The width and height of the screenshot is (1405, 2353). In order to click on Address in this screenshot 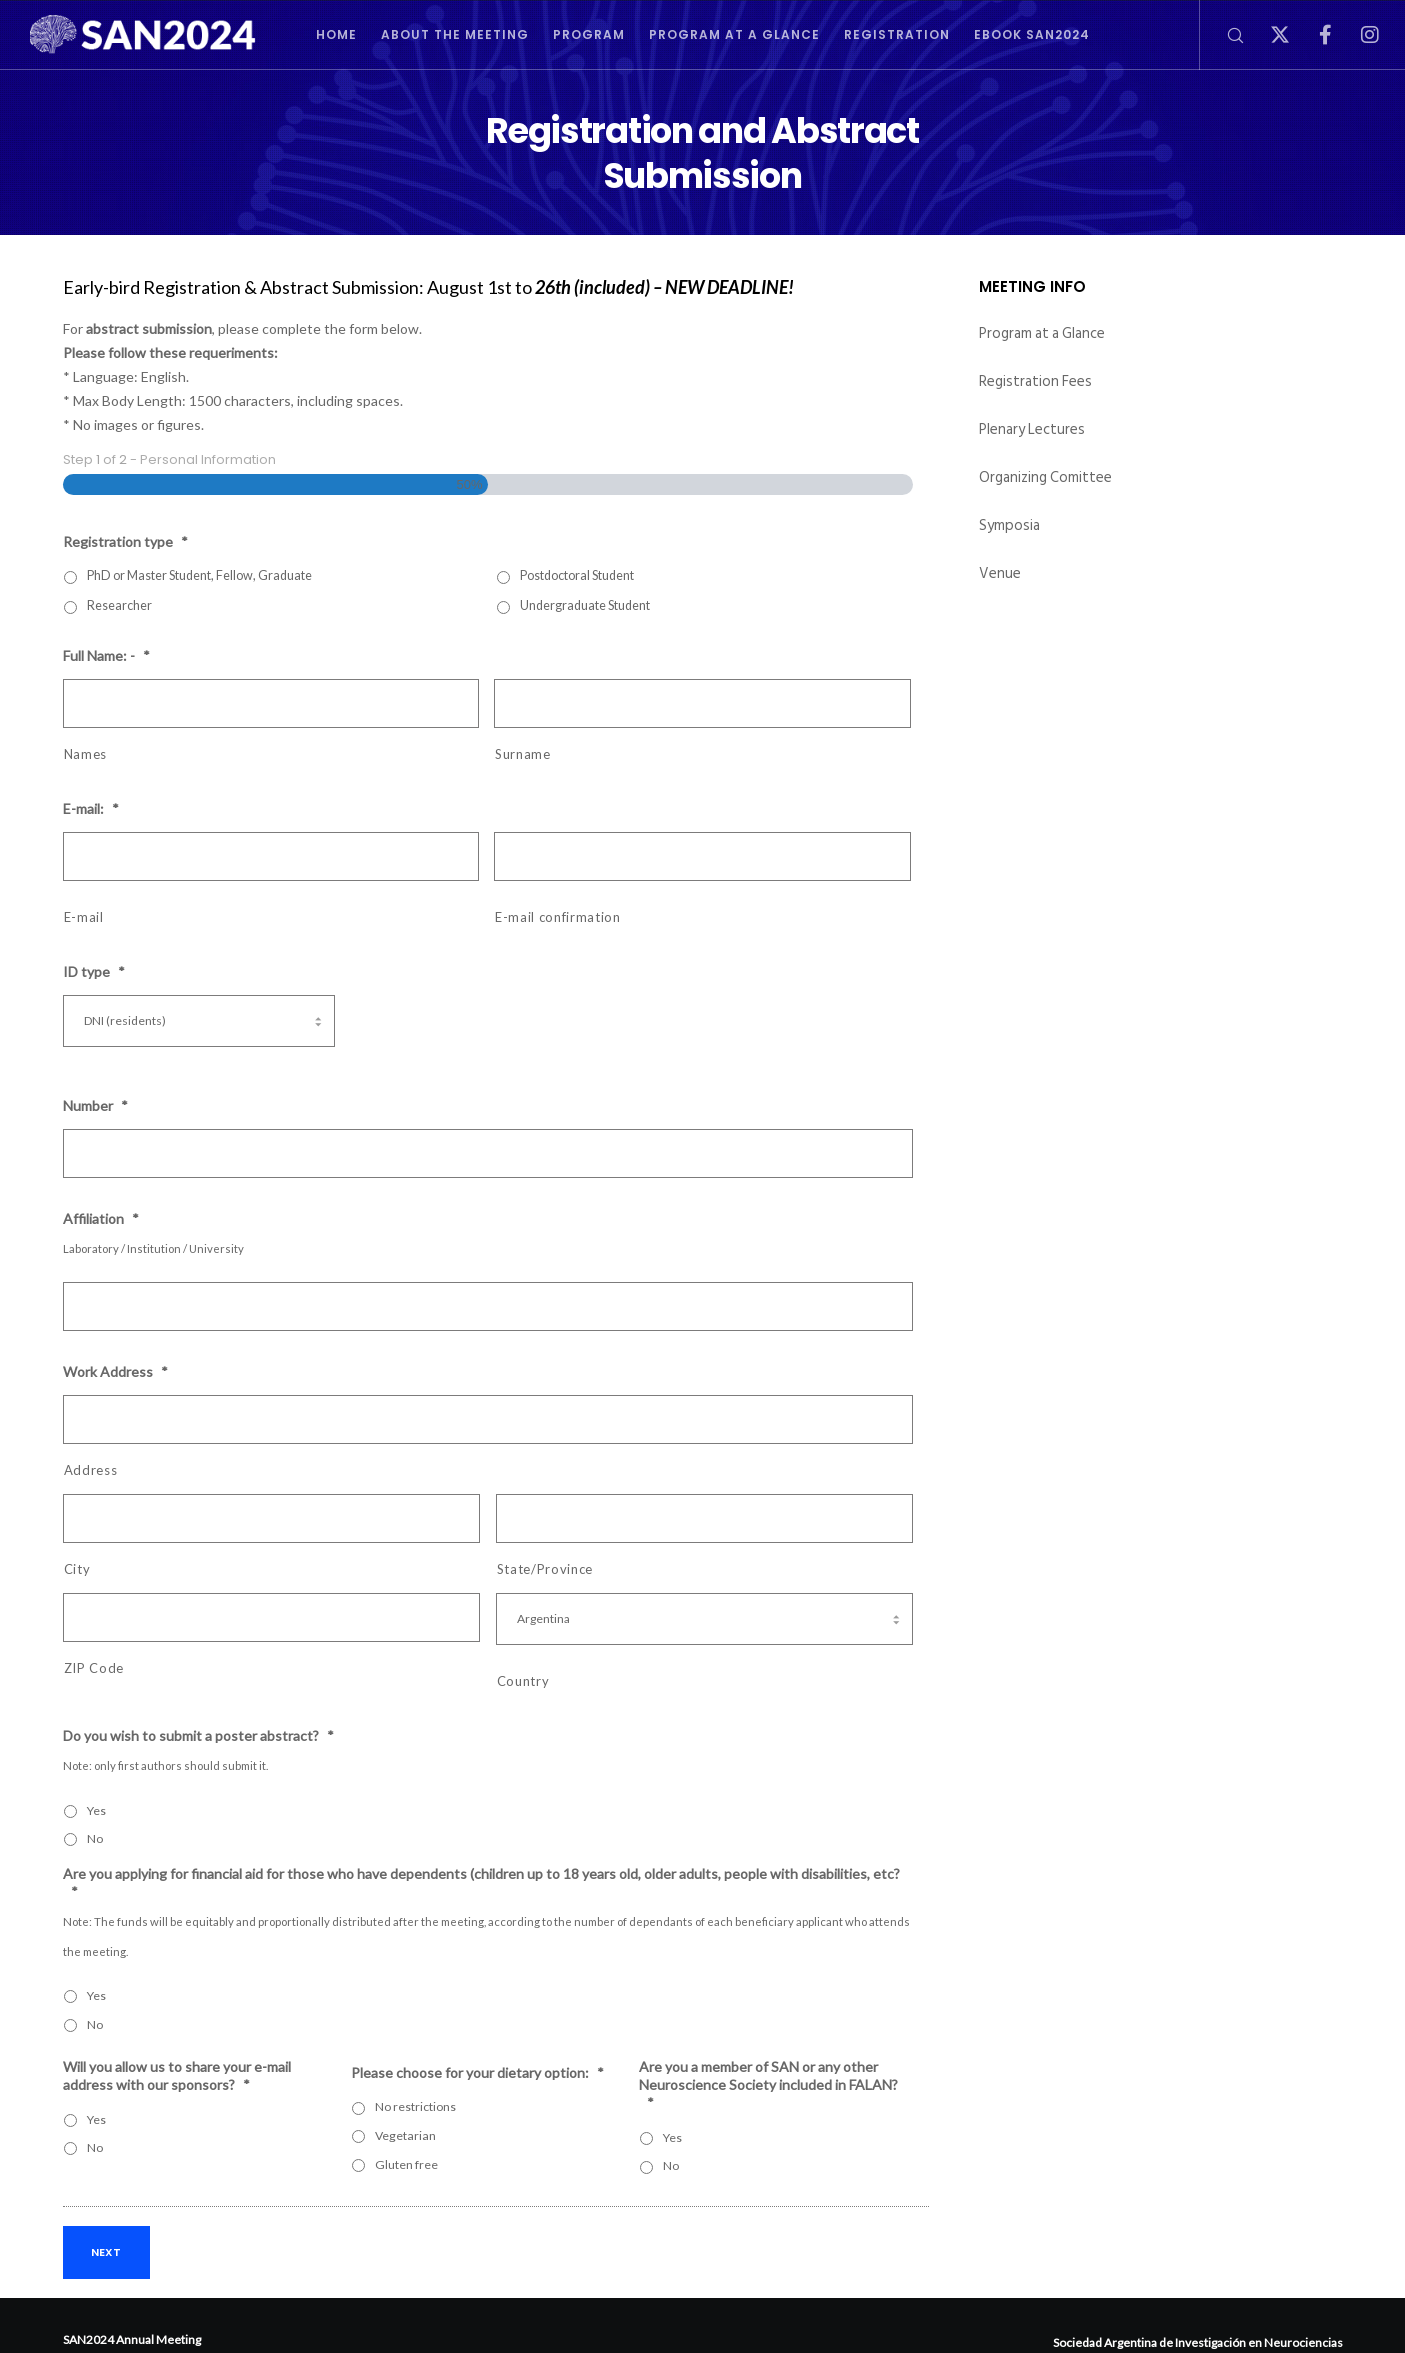, I will do `click(91, 1470)`.